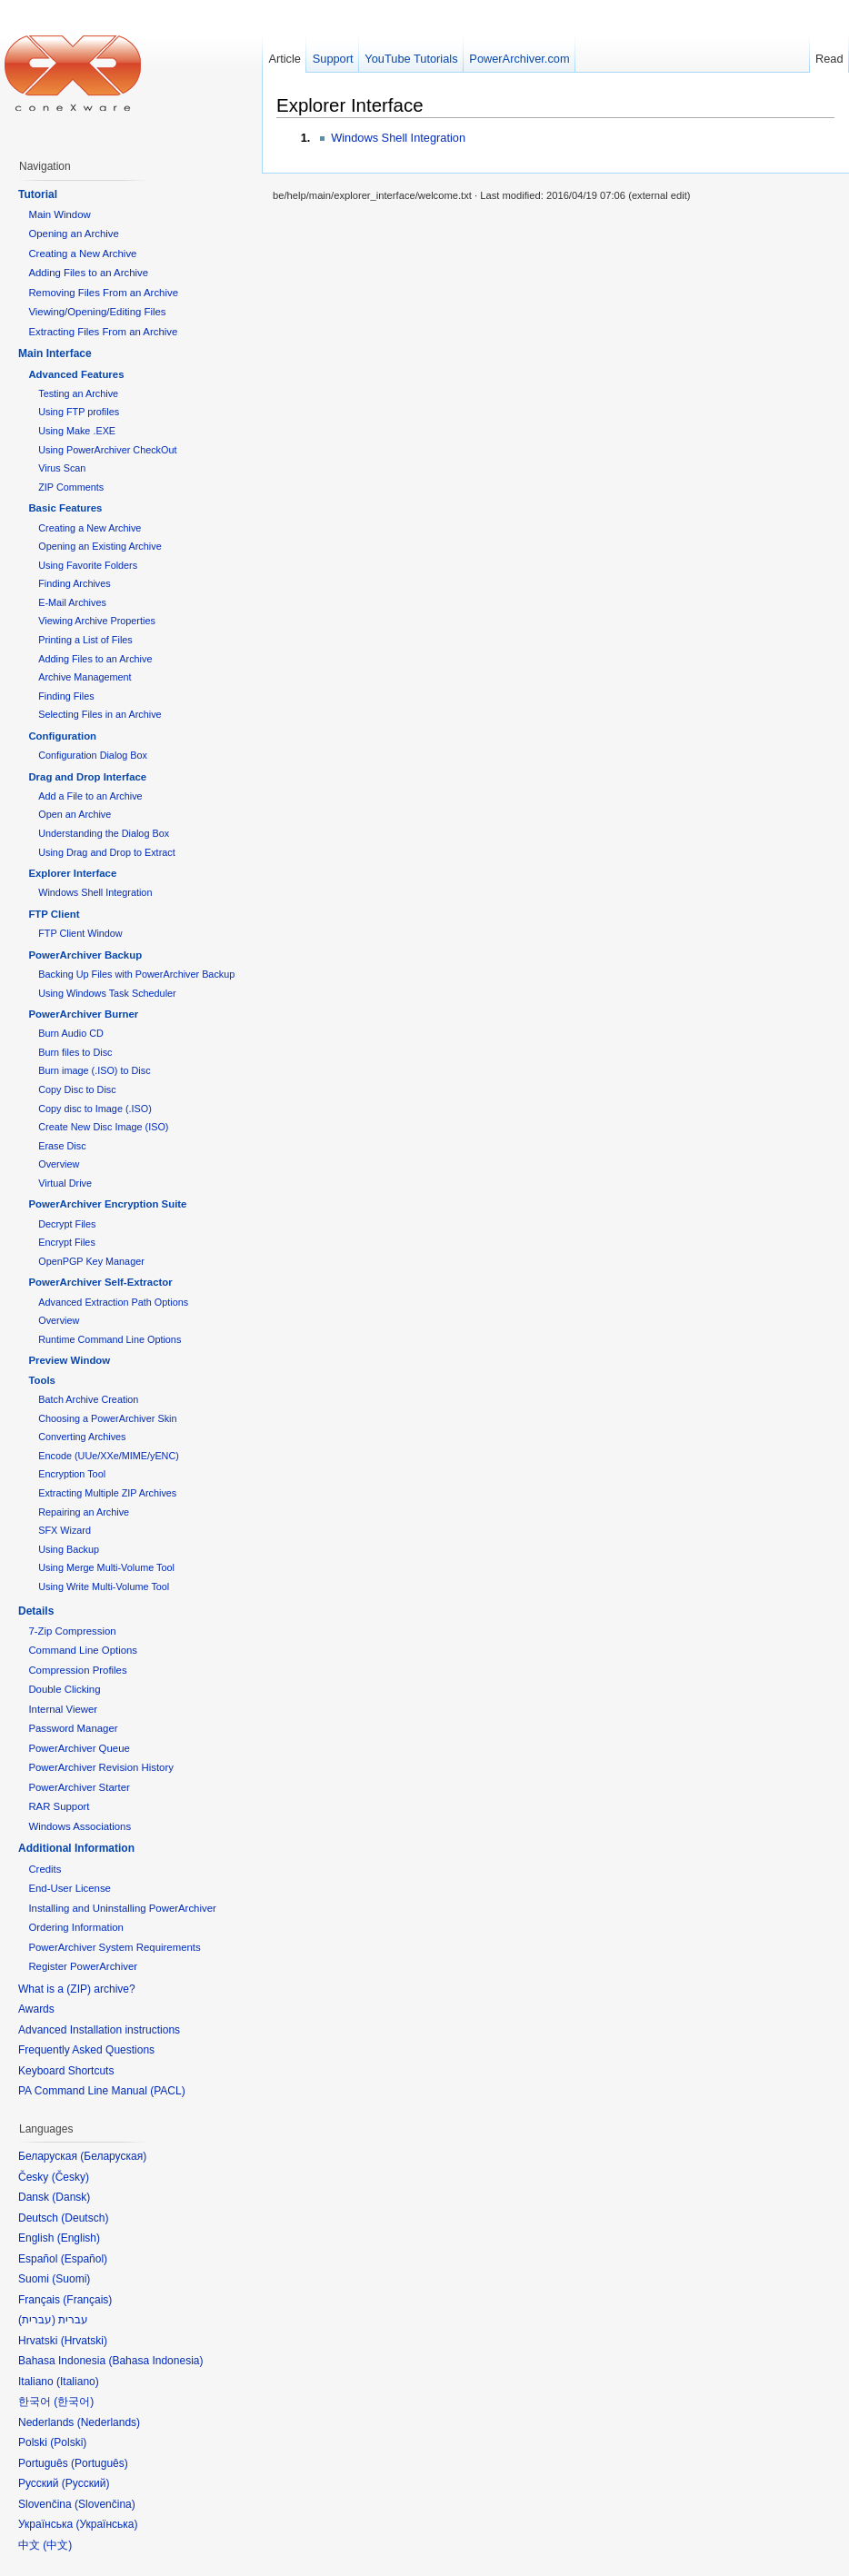 The width and height of the screenshot is (849, 2576). I want to click on Using Drag and Drop to Extract, so click(106, 852).